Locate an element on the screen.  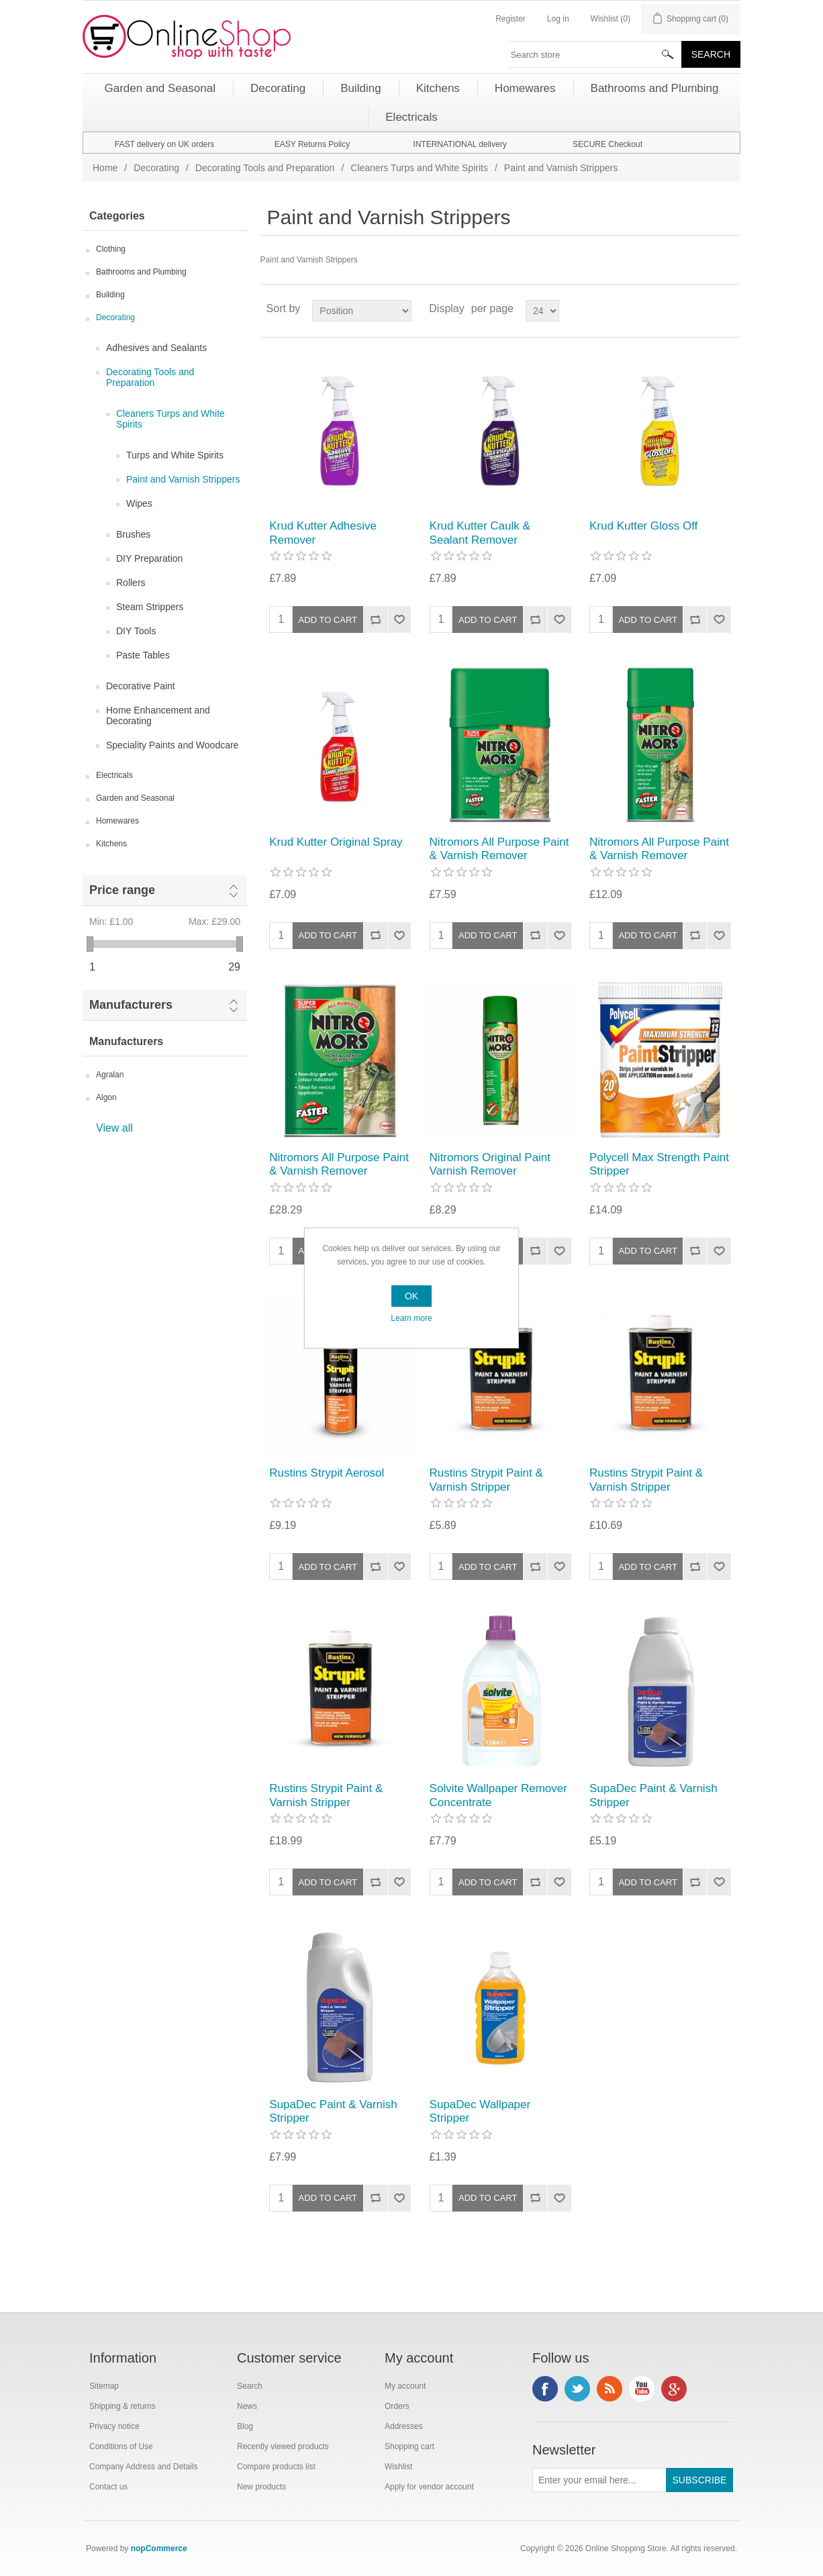
Adhesives and Sealants is located at coordinates (156, 347).